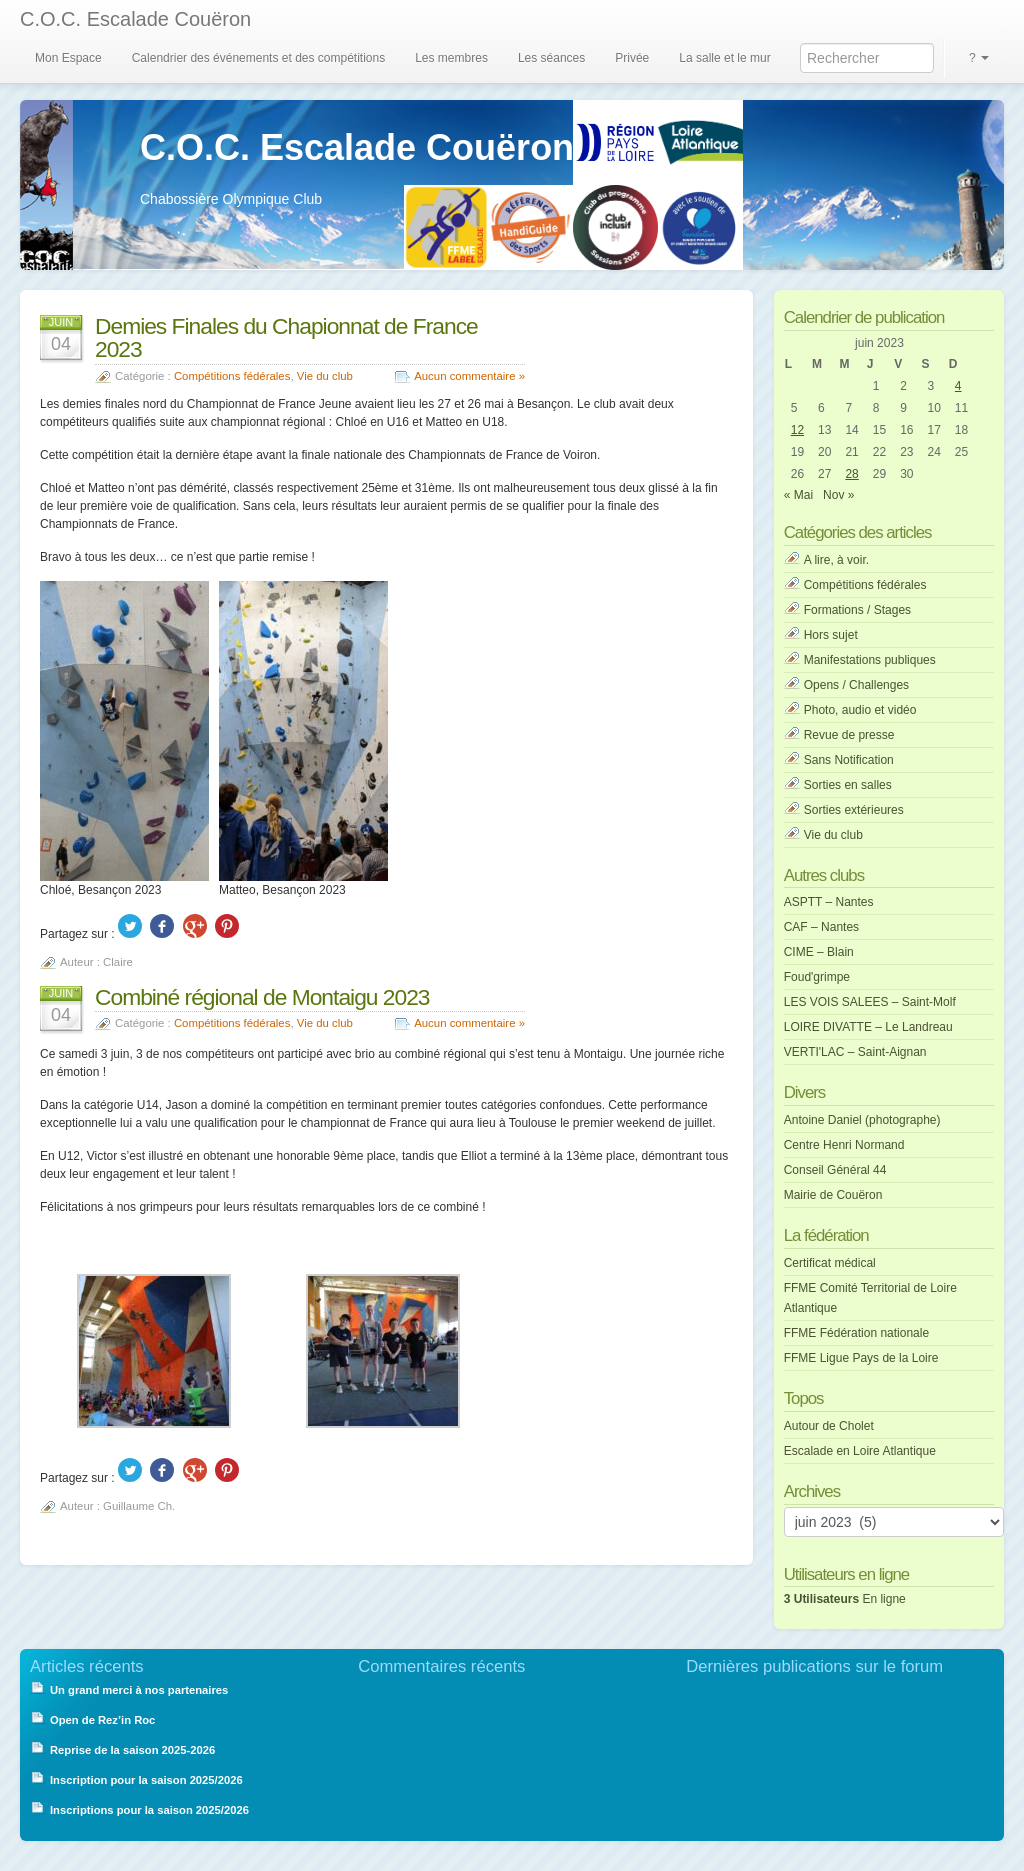 This screenshot has height=1871, width=1024. I want to click on Certificat médical, so click(830, 1263).